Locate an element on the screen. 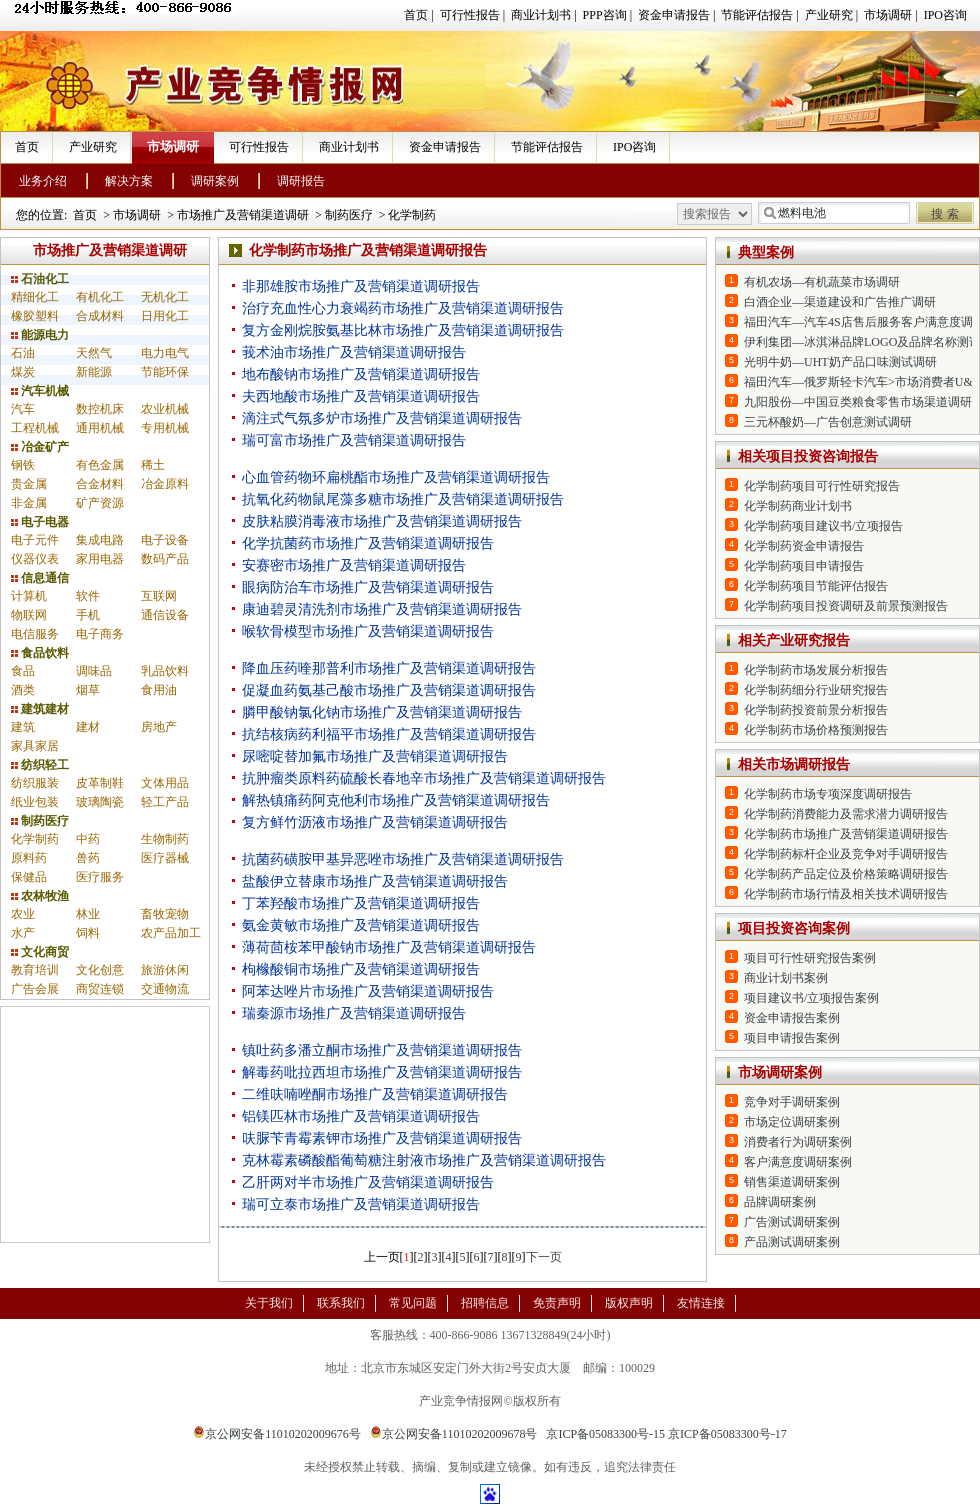 The height and width of the screenshot is (1507, 980). 手机 is located at coordinates (88, 615).